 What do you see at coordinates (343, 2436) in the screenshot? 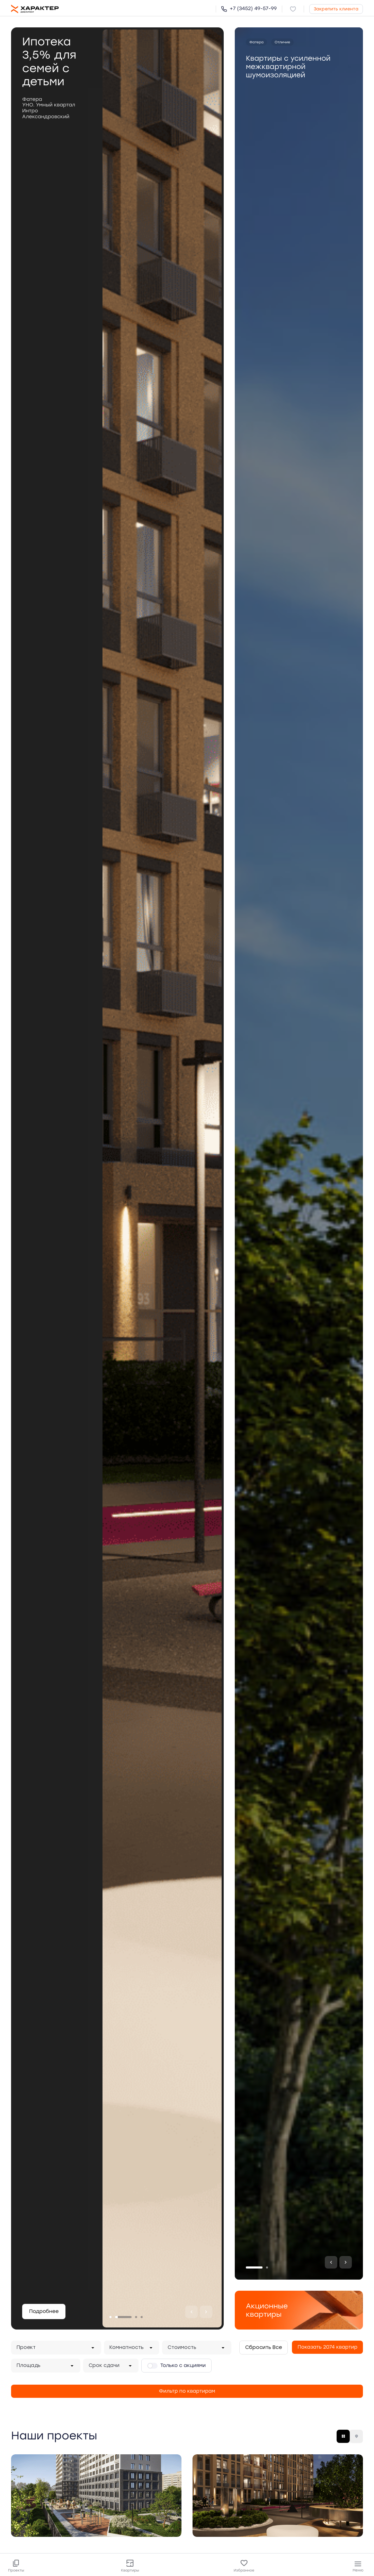
I see `[Плитка]` at bounding box center [343, 2436].